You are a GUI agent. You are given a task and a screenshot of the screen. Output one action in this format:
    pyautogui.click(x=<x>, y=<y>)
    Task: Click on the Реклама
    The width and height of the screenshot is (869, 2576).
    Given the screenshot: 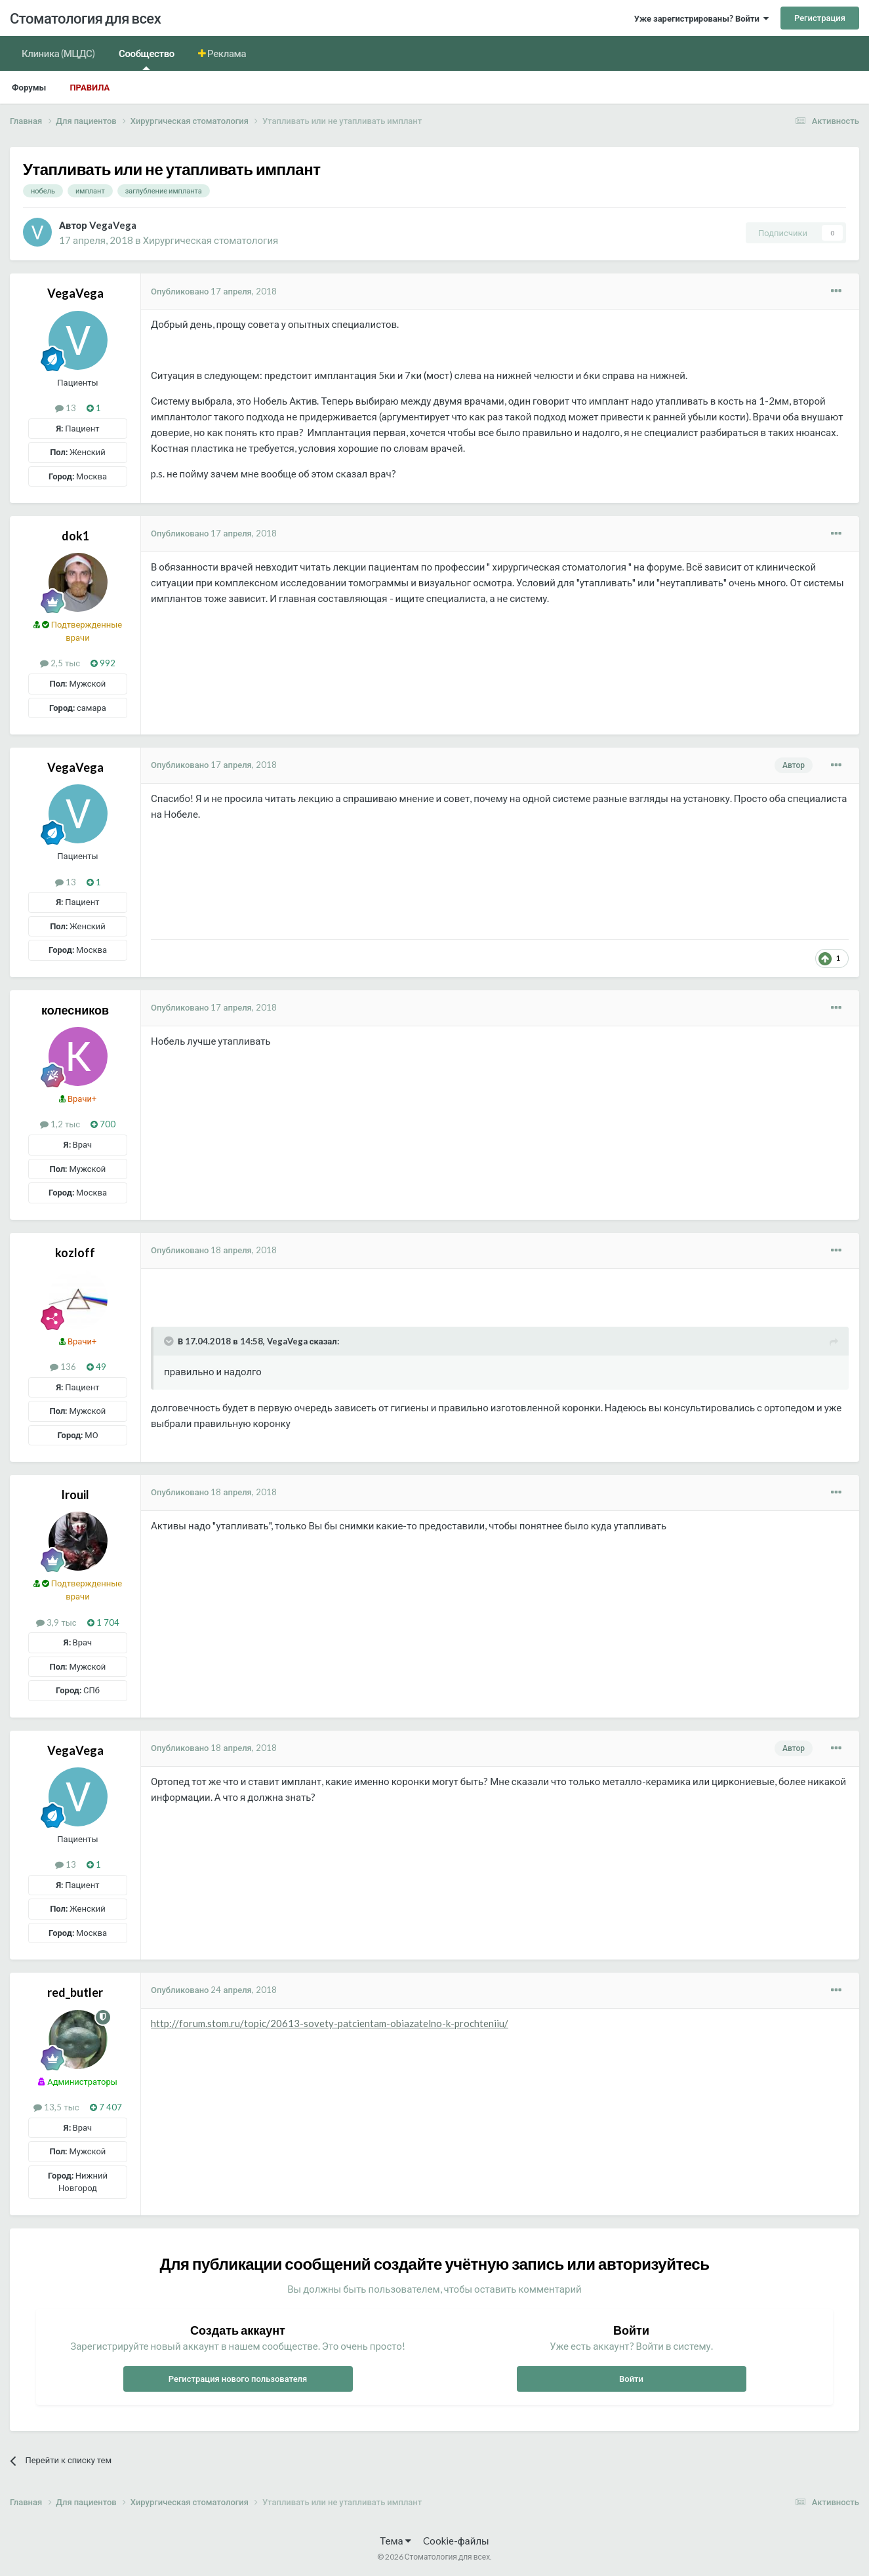 What is the action you would take?
    pyautogui.click(x=226, y=53)
    